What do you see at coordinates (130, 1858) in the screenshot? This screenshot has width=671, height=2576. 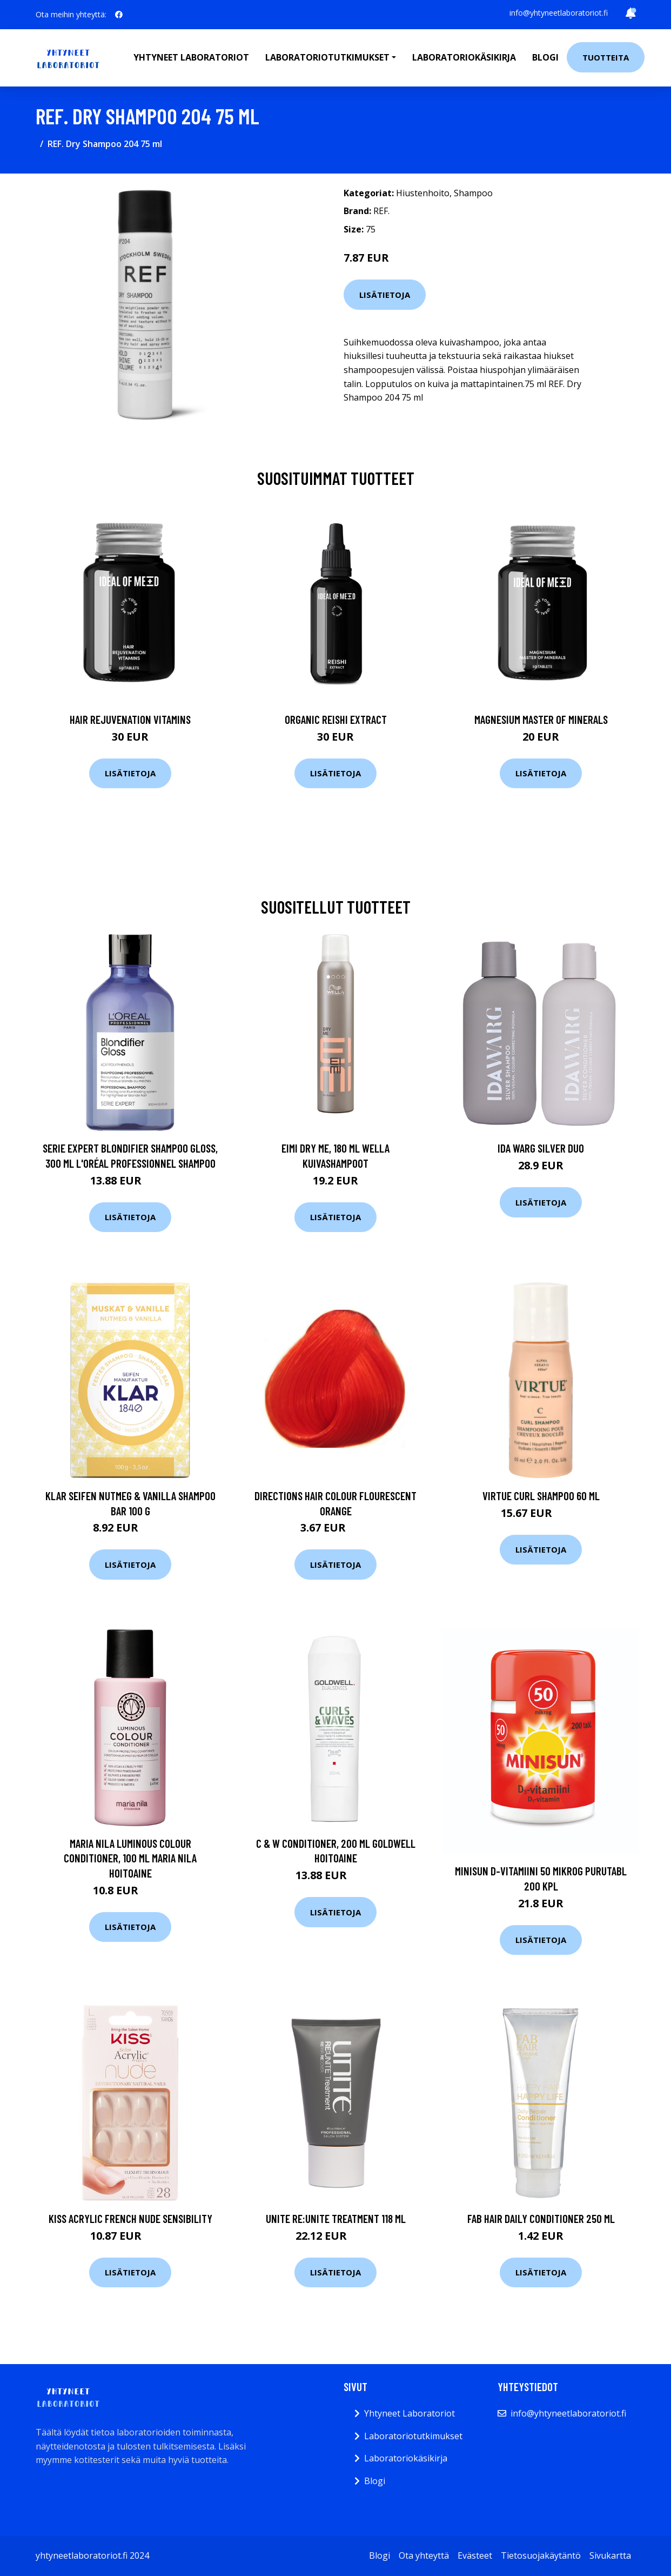 I see `Maria Nila Luminous Colour Conditioner, 100 ml Maria Nila Hoitoaine` at bounding box center [130, 1858].